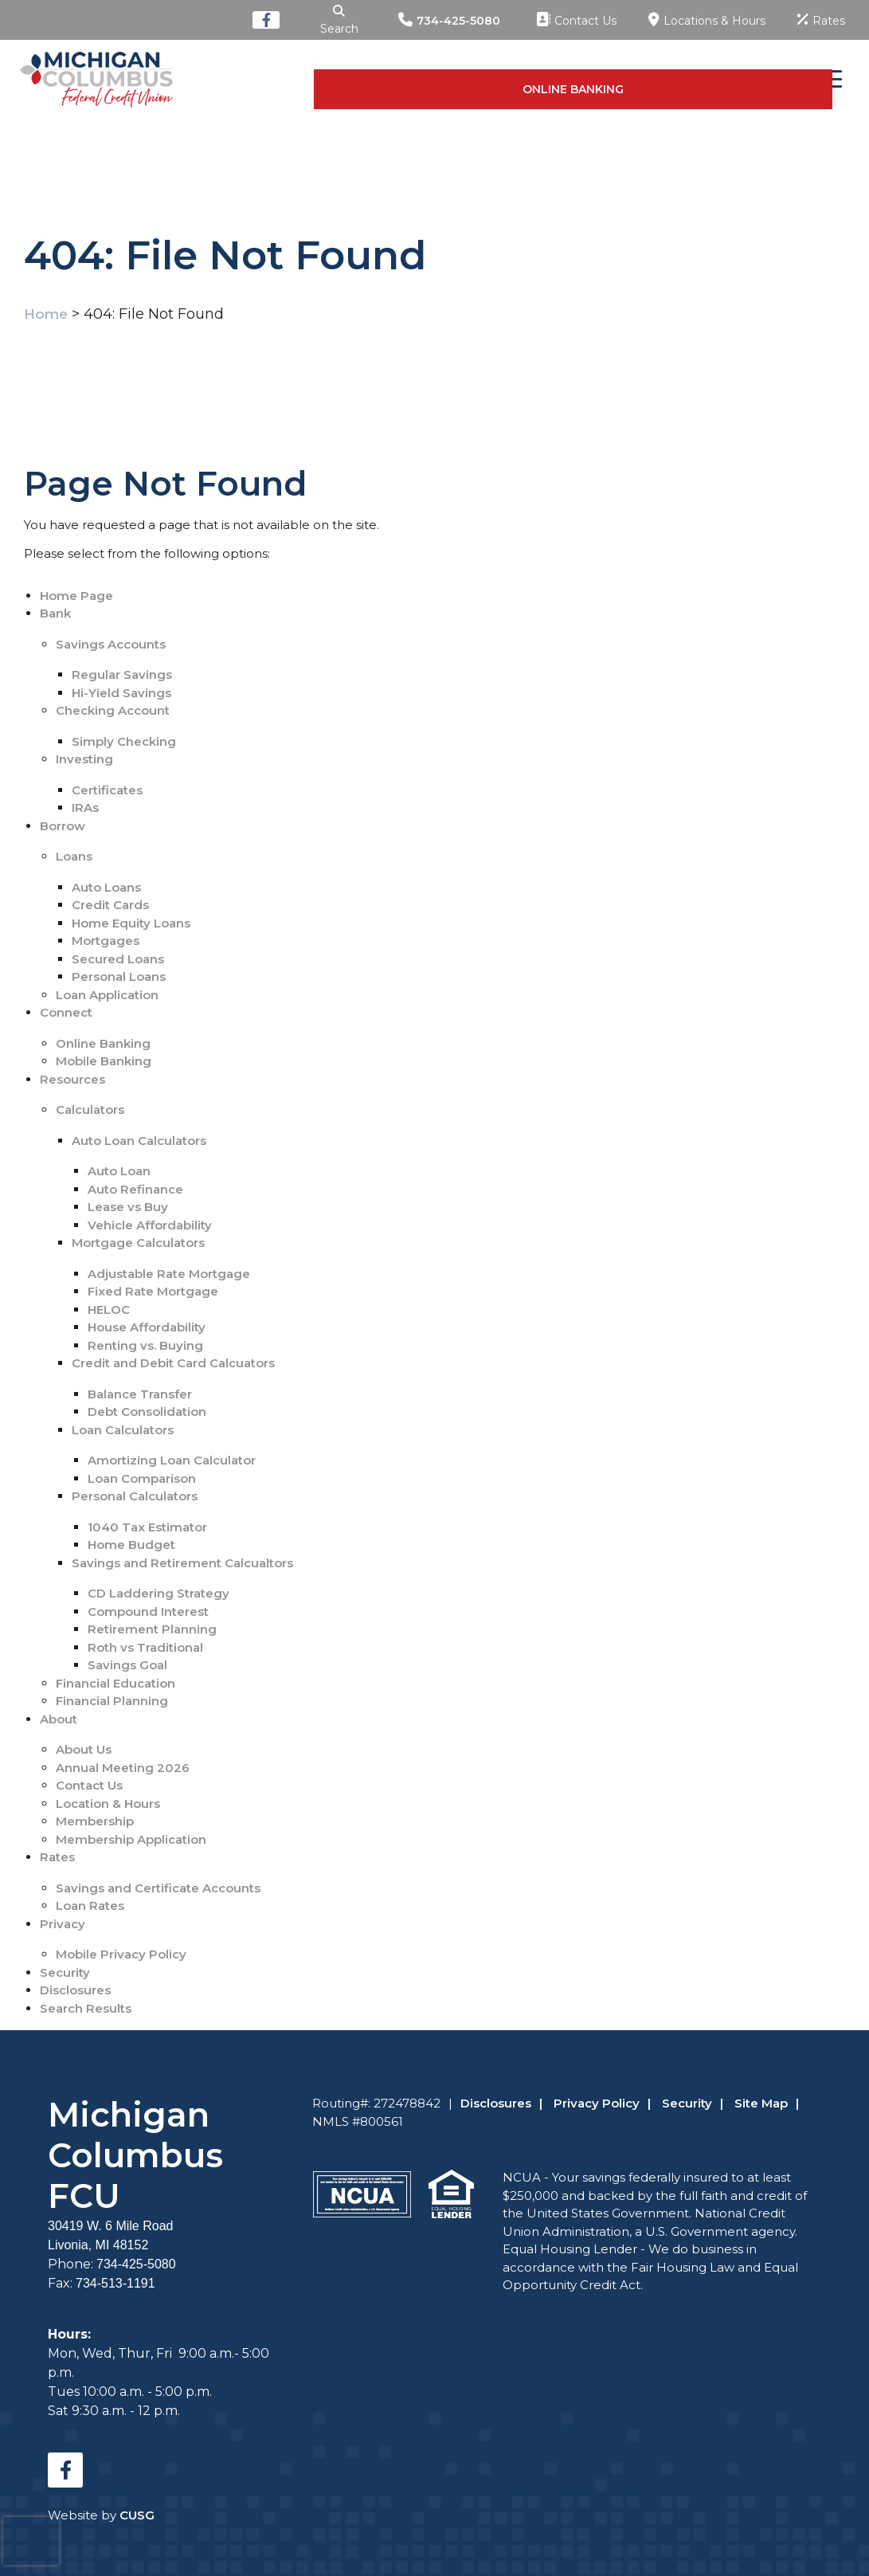 The height and width of the screenshot is (2576, 869). Describe the element at coordinates (121, 692) in the screenshot. I see `Hi-Yield Savings` at that location.